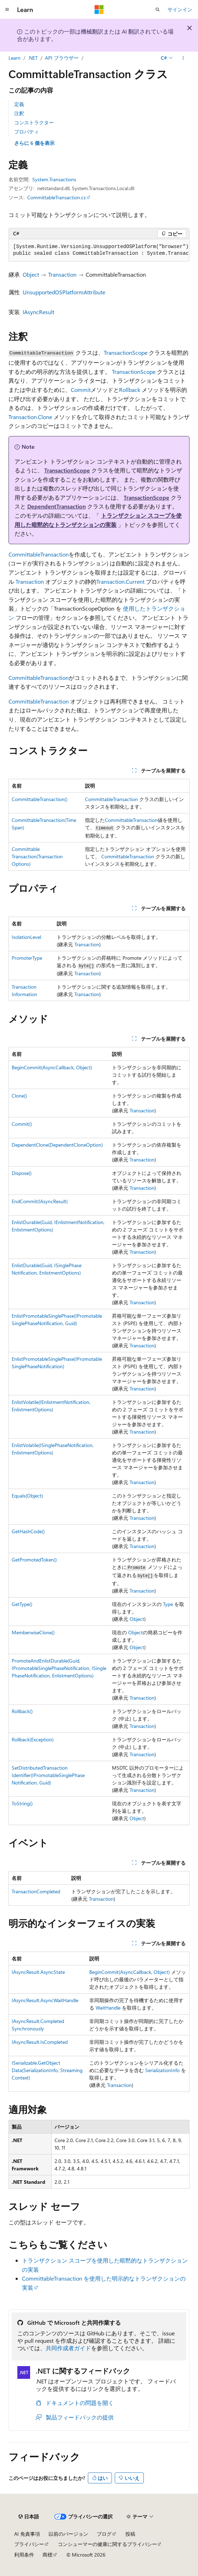 The width and height of the screenshot is (198, 2576). I want to click on 利用条件, so click(24, 2554).